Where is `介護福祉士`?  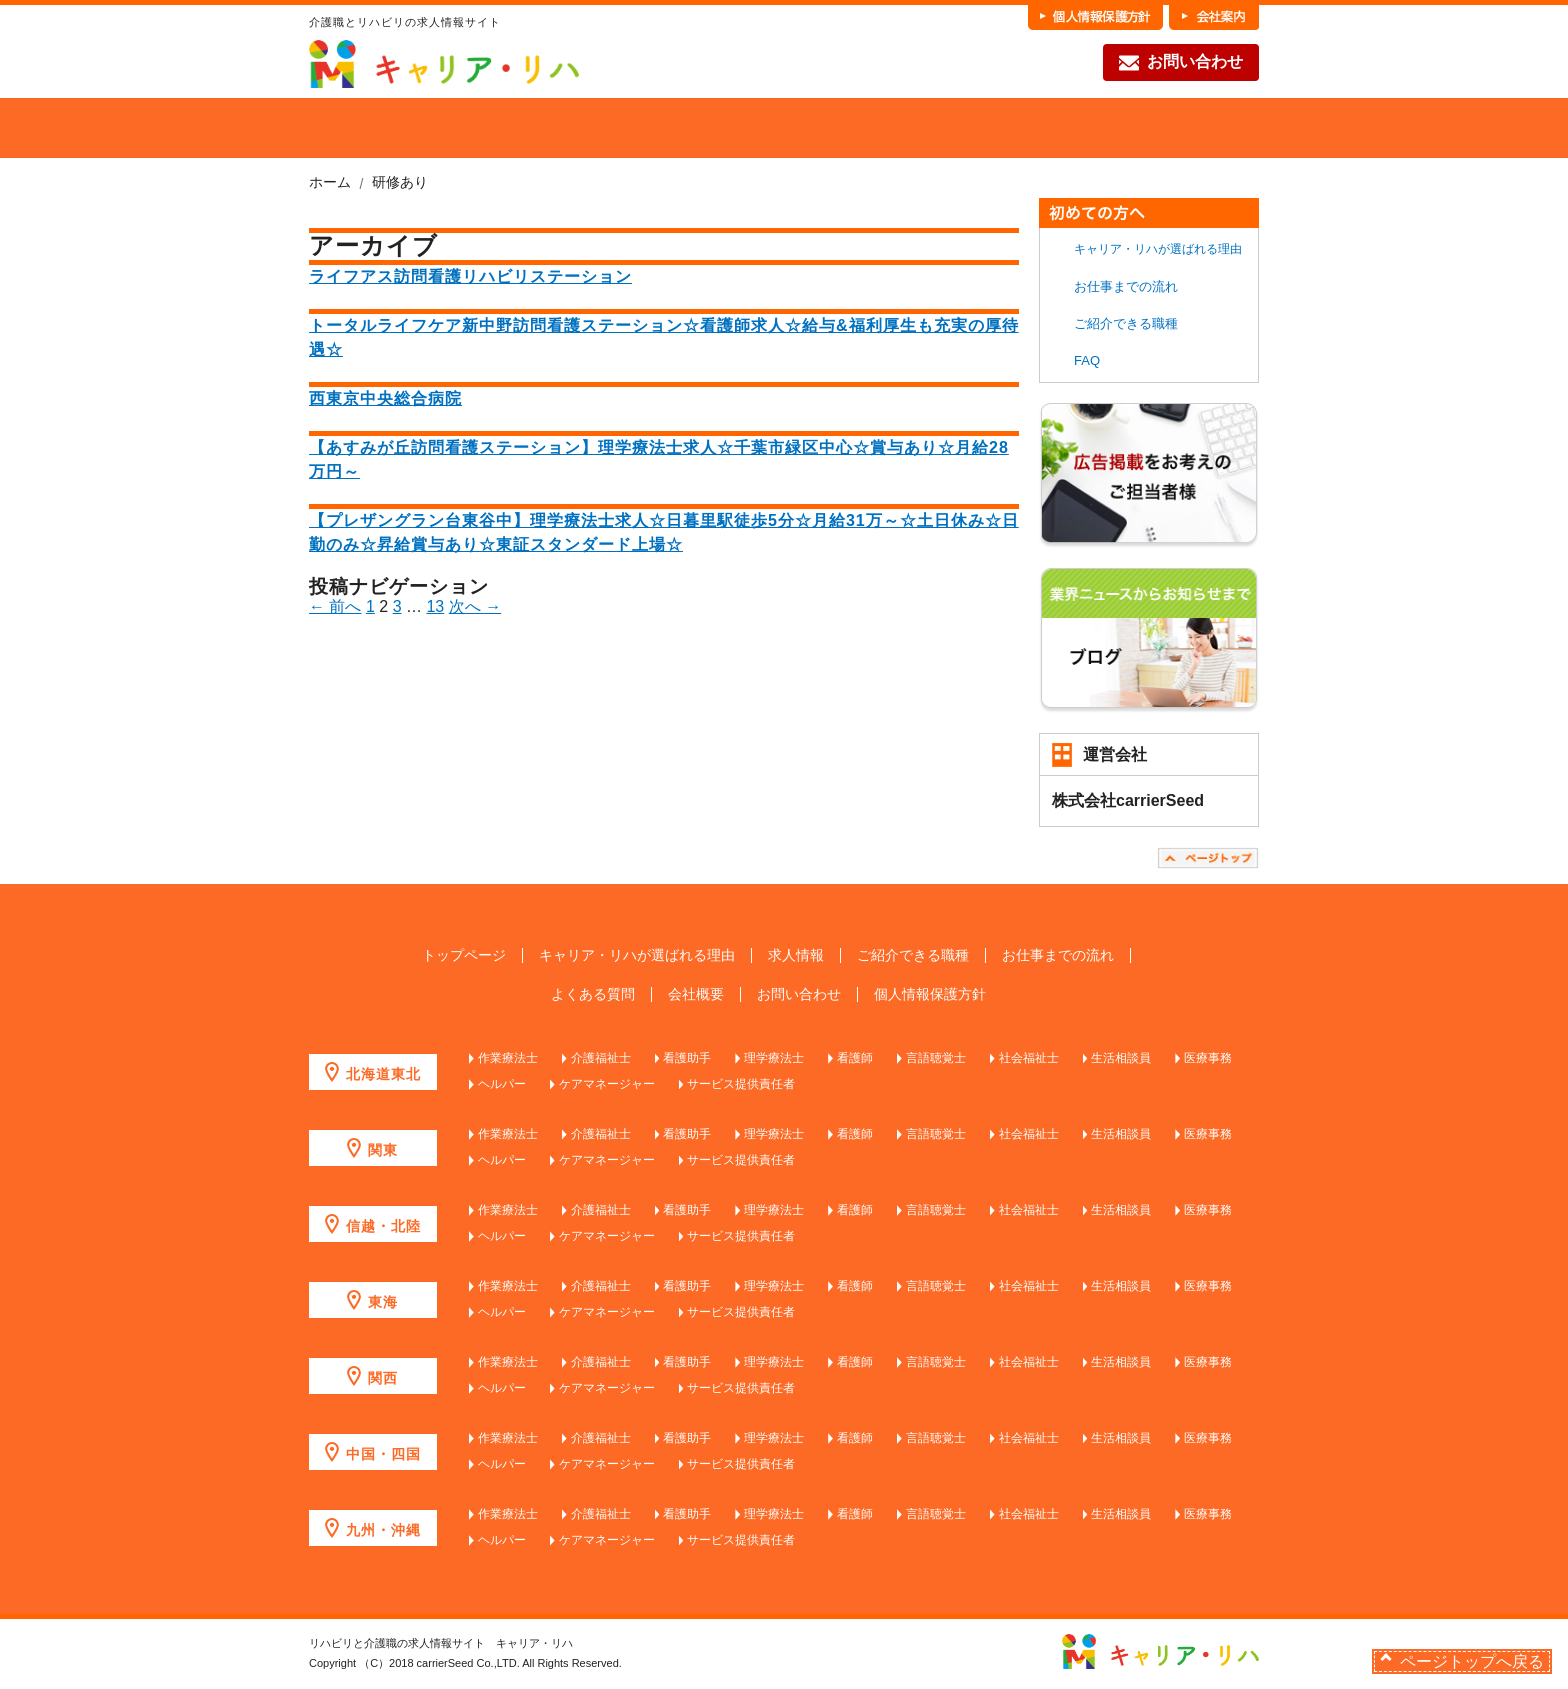
介護福祉士 is located at coordinates (601, 1058).